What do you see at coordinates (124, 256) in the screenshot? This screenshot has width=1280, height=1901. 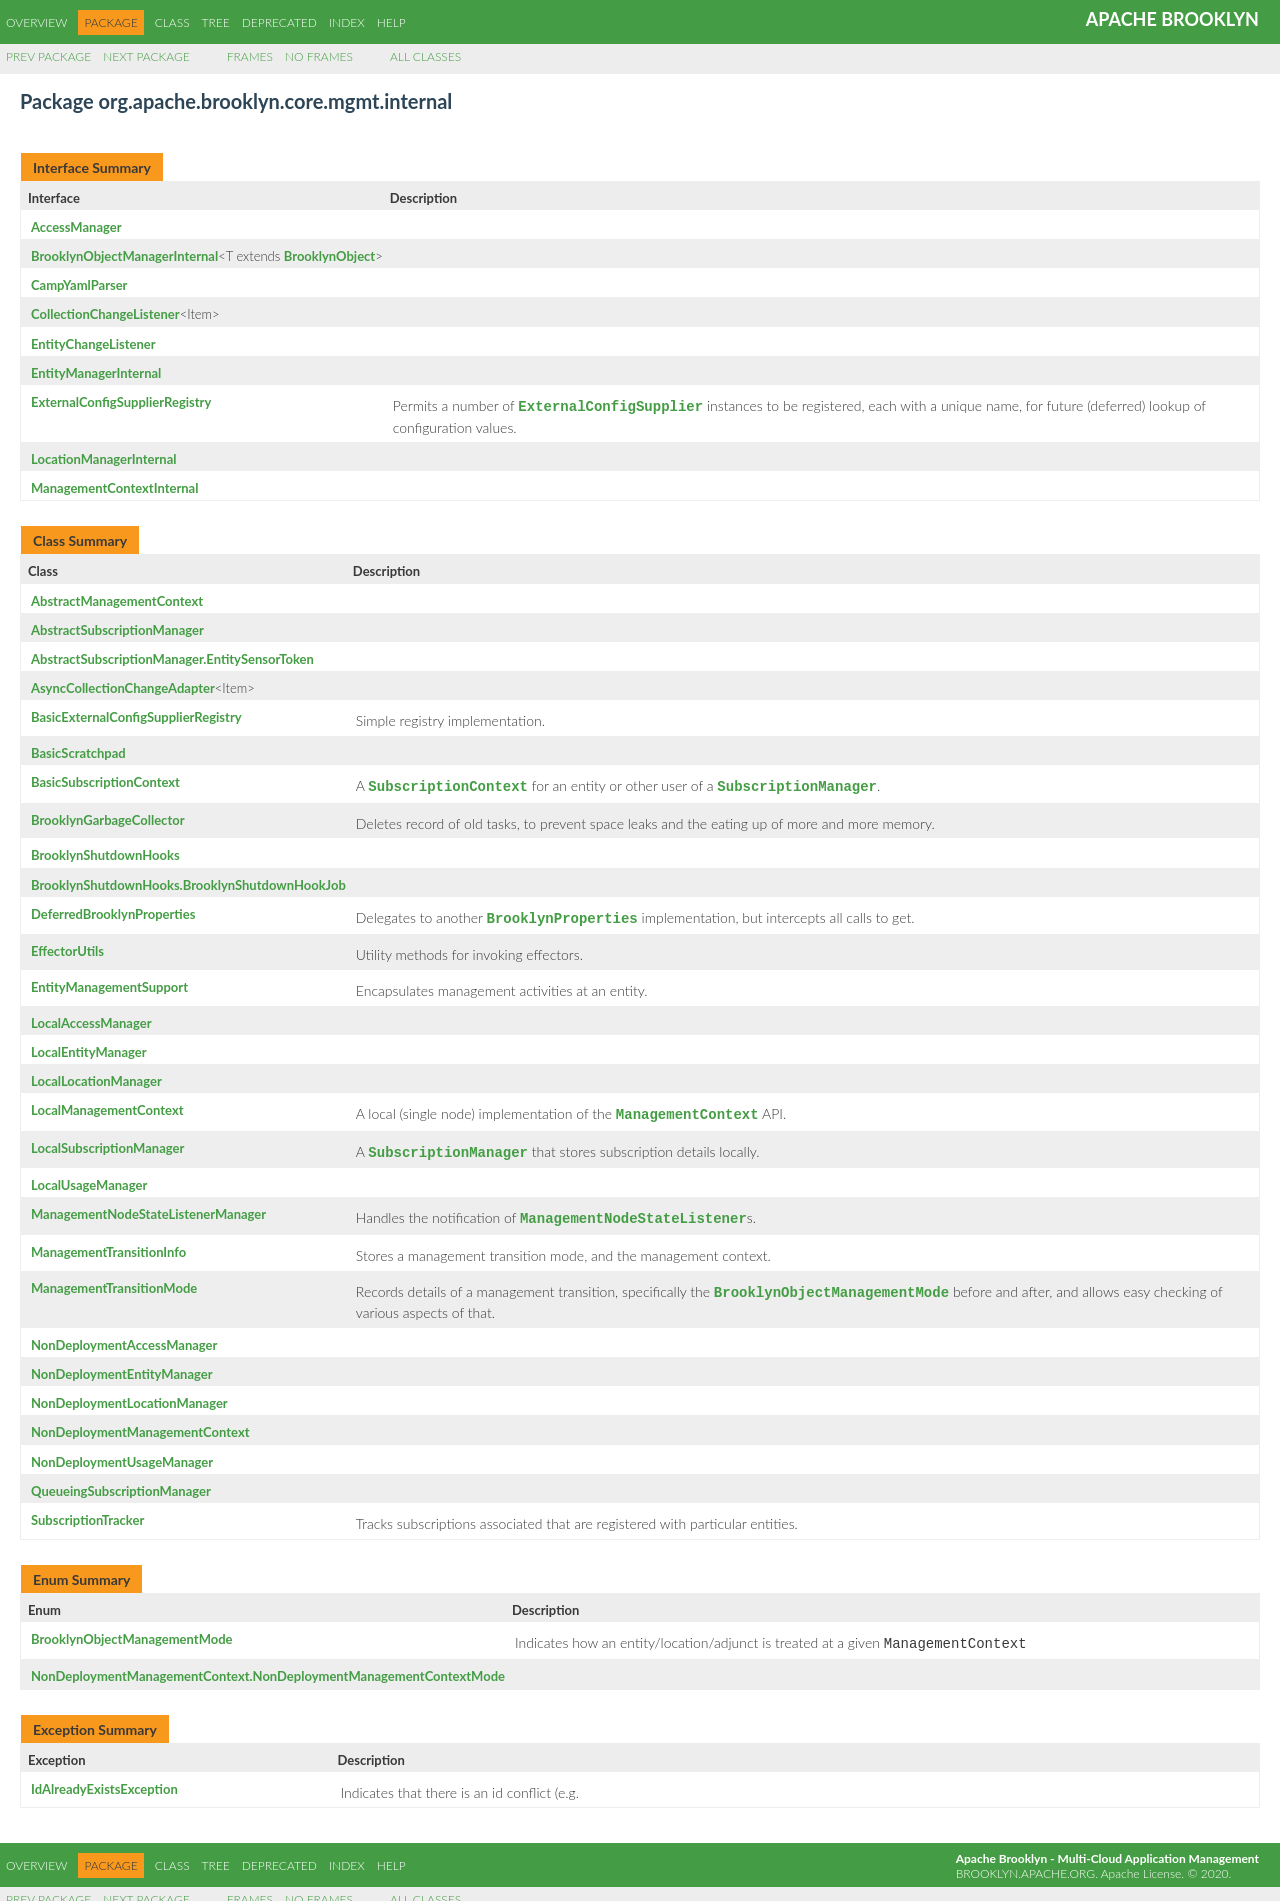 I see `BrooklynObjectManagerInternal` at bounding box center [124, 256].